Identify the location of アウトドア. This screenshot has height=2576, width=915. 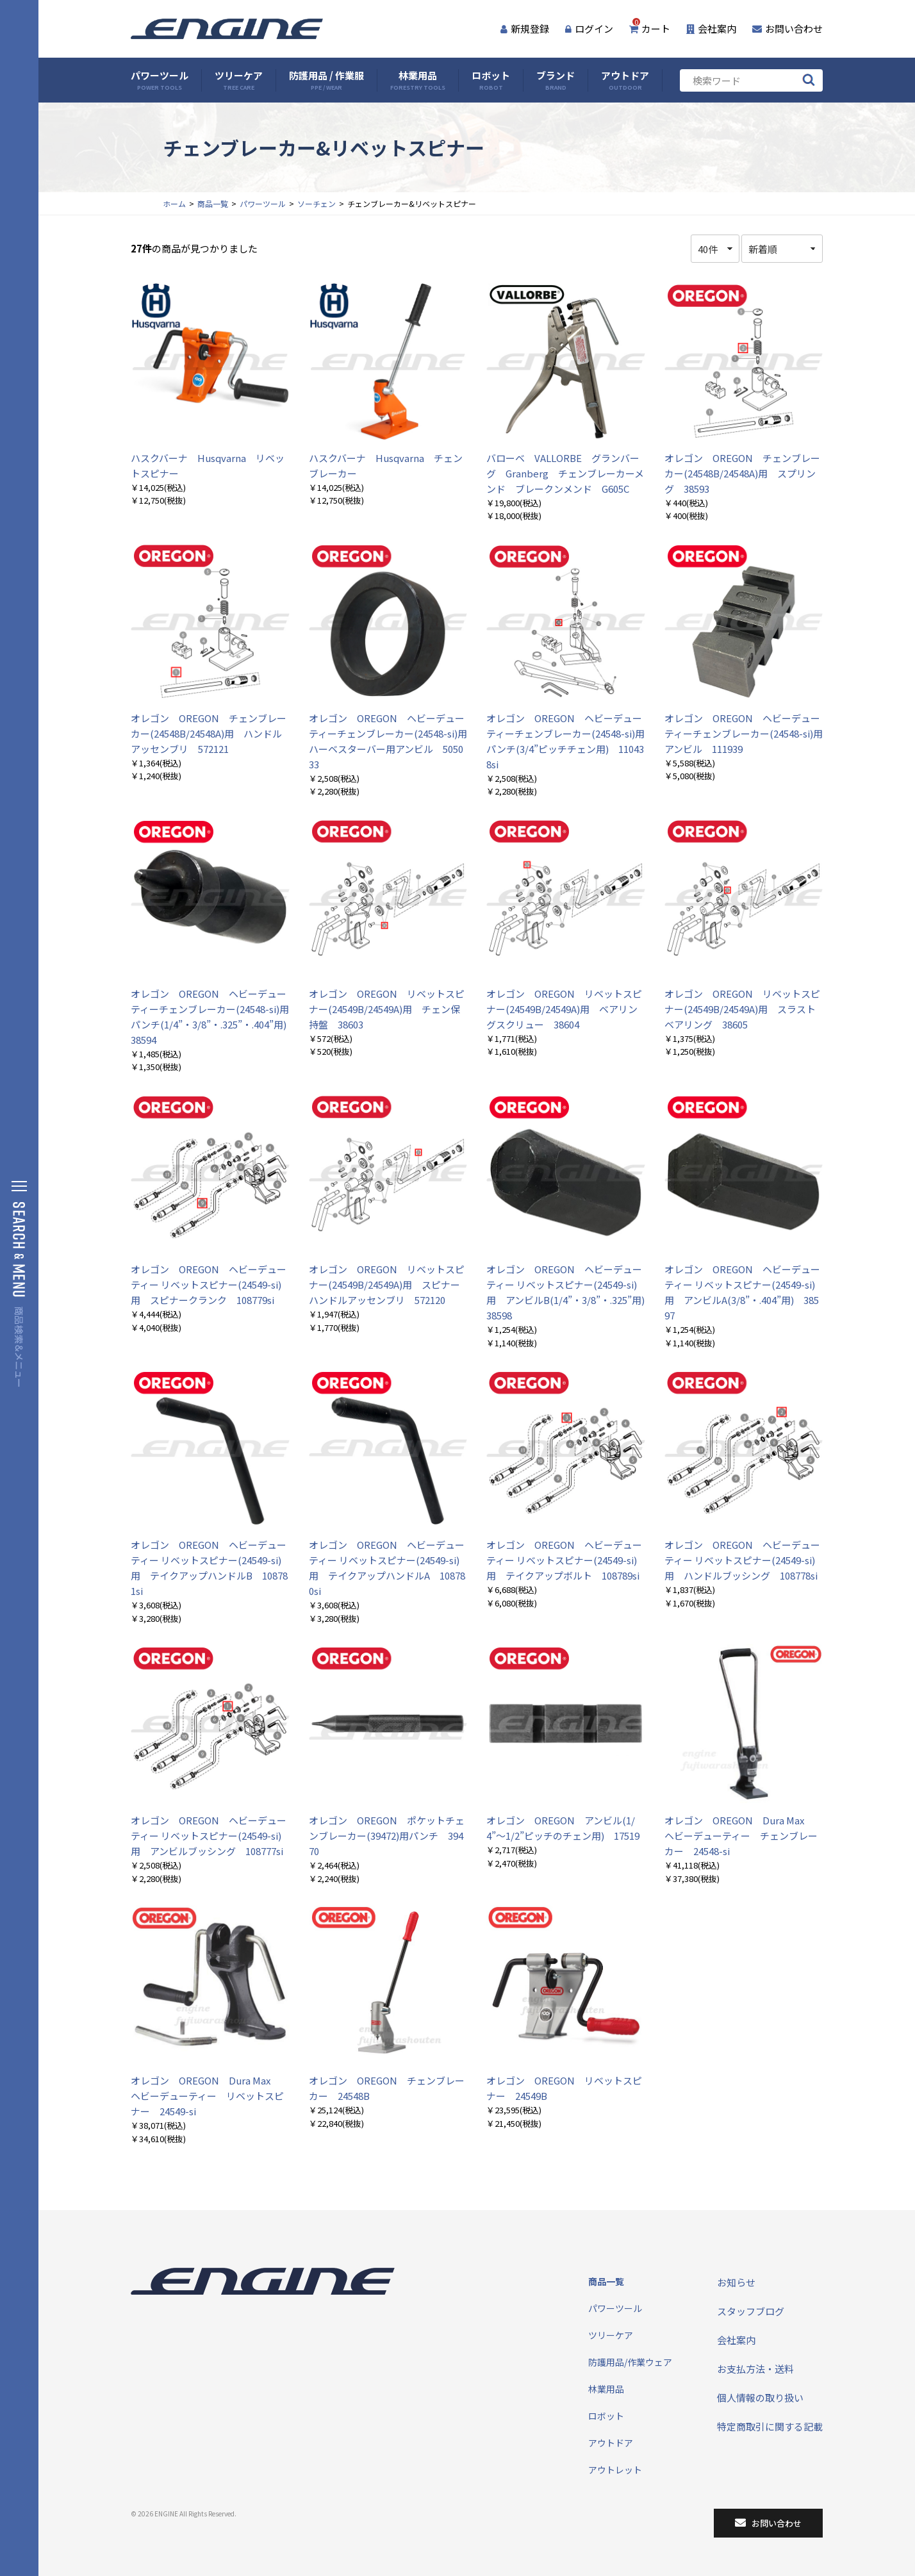
(625, 80).